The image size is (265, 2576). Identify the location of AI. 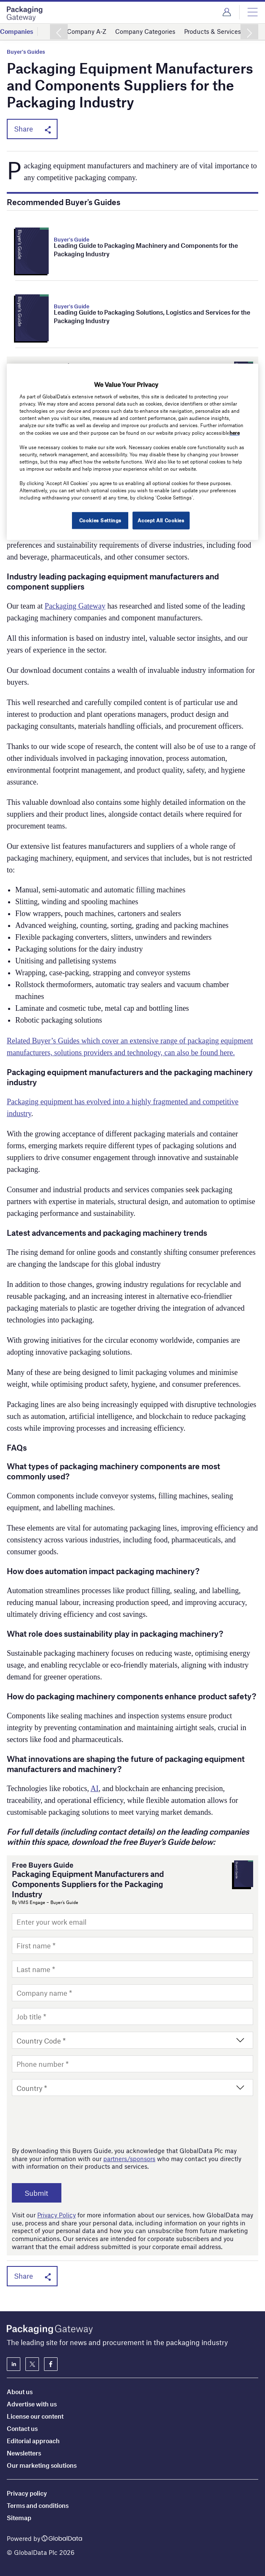
(95, 1789).